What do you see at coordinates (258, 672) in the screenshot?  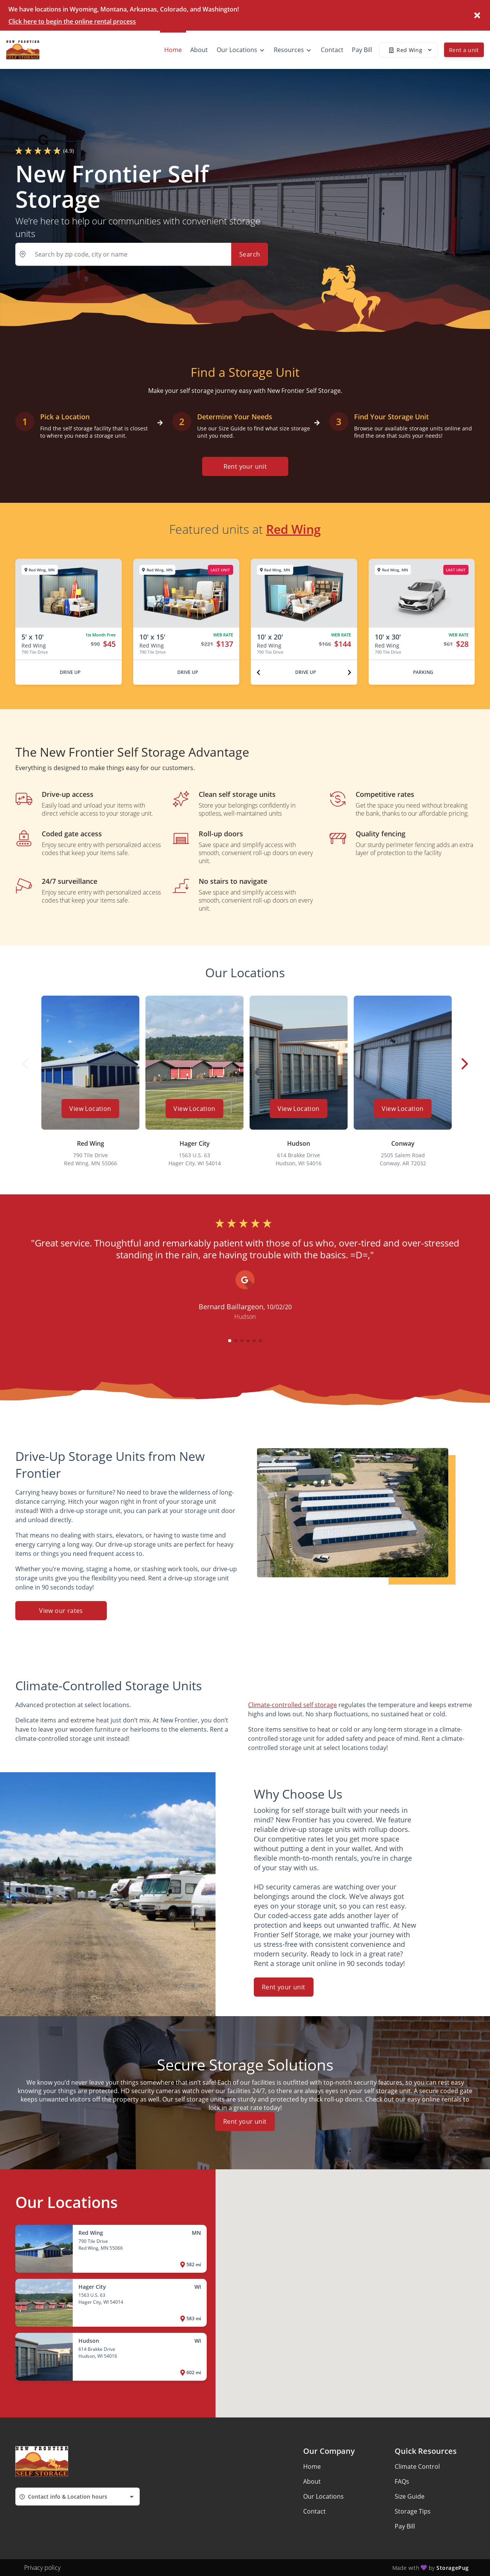 I see `[Previous unit]` at bounding box center [258, 672].